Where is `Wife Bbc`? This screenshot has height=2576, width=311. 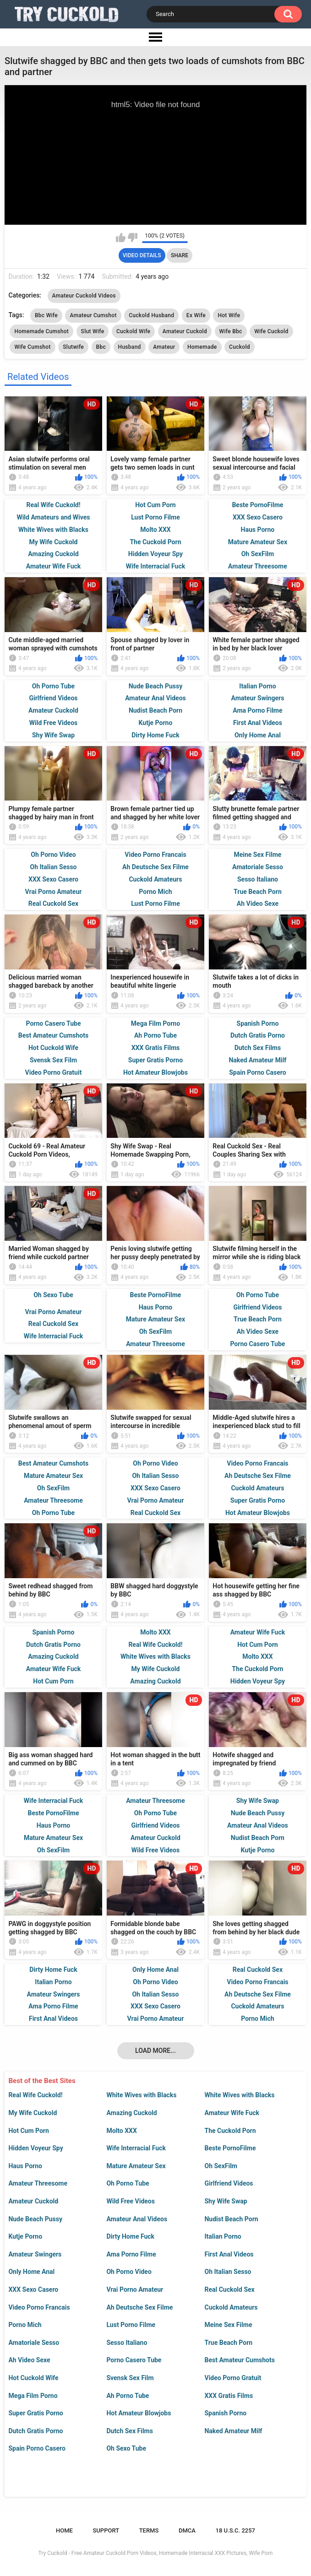 Wife Bbc is located at coordinates (230, 331).